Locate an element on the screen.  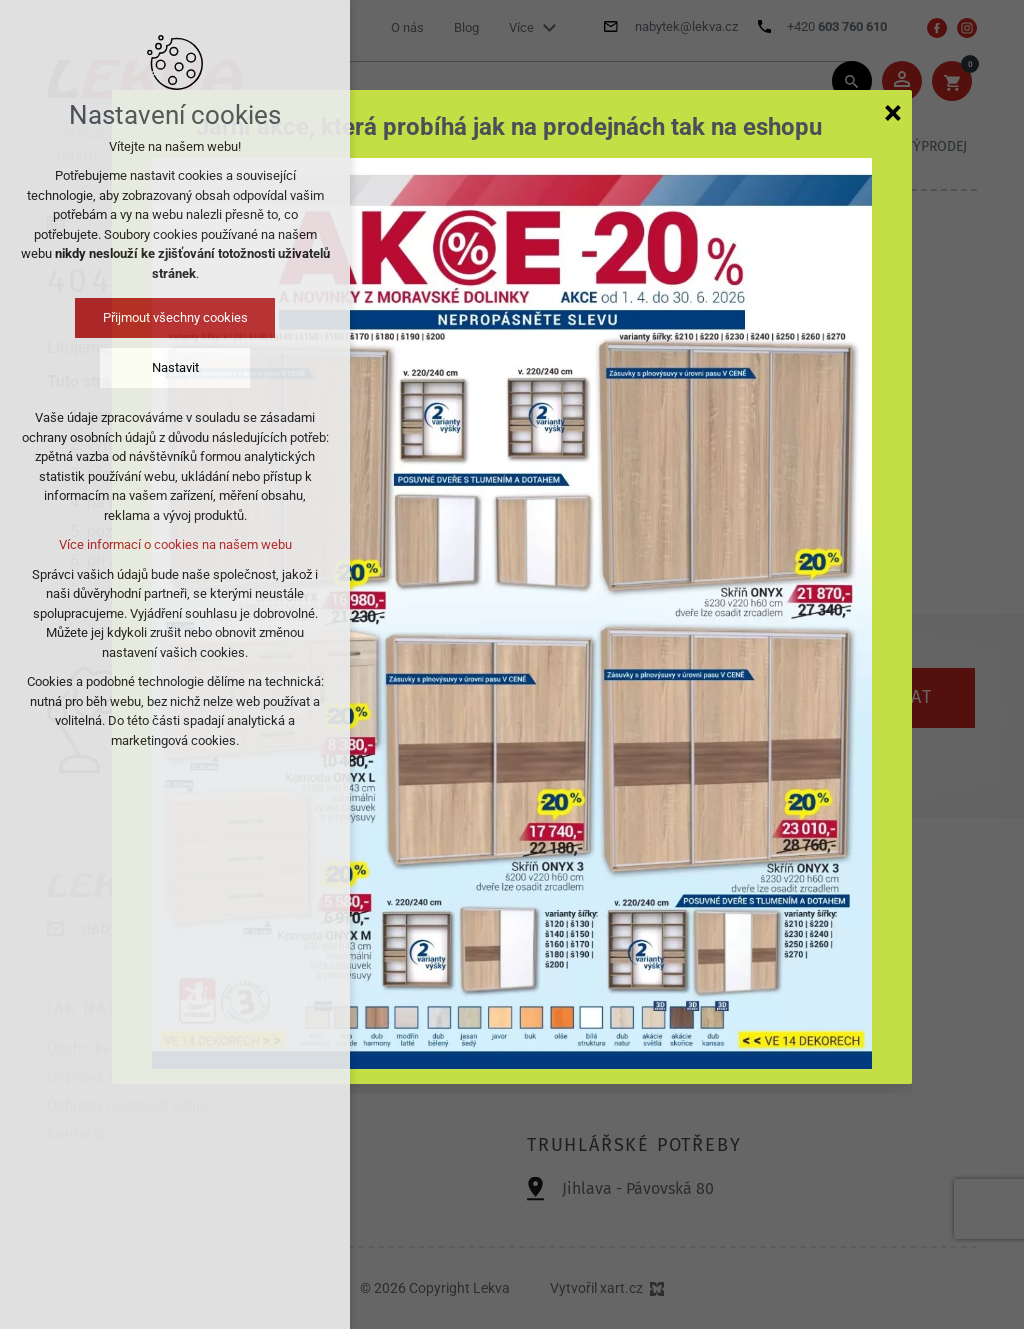
[Zavřít] is located at coordinates (893, 112).